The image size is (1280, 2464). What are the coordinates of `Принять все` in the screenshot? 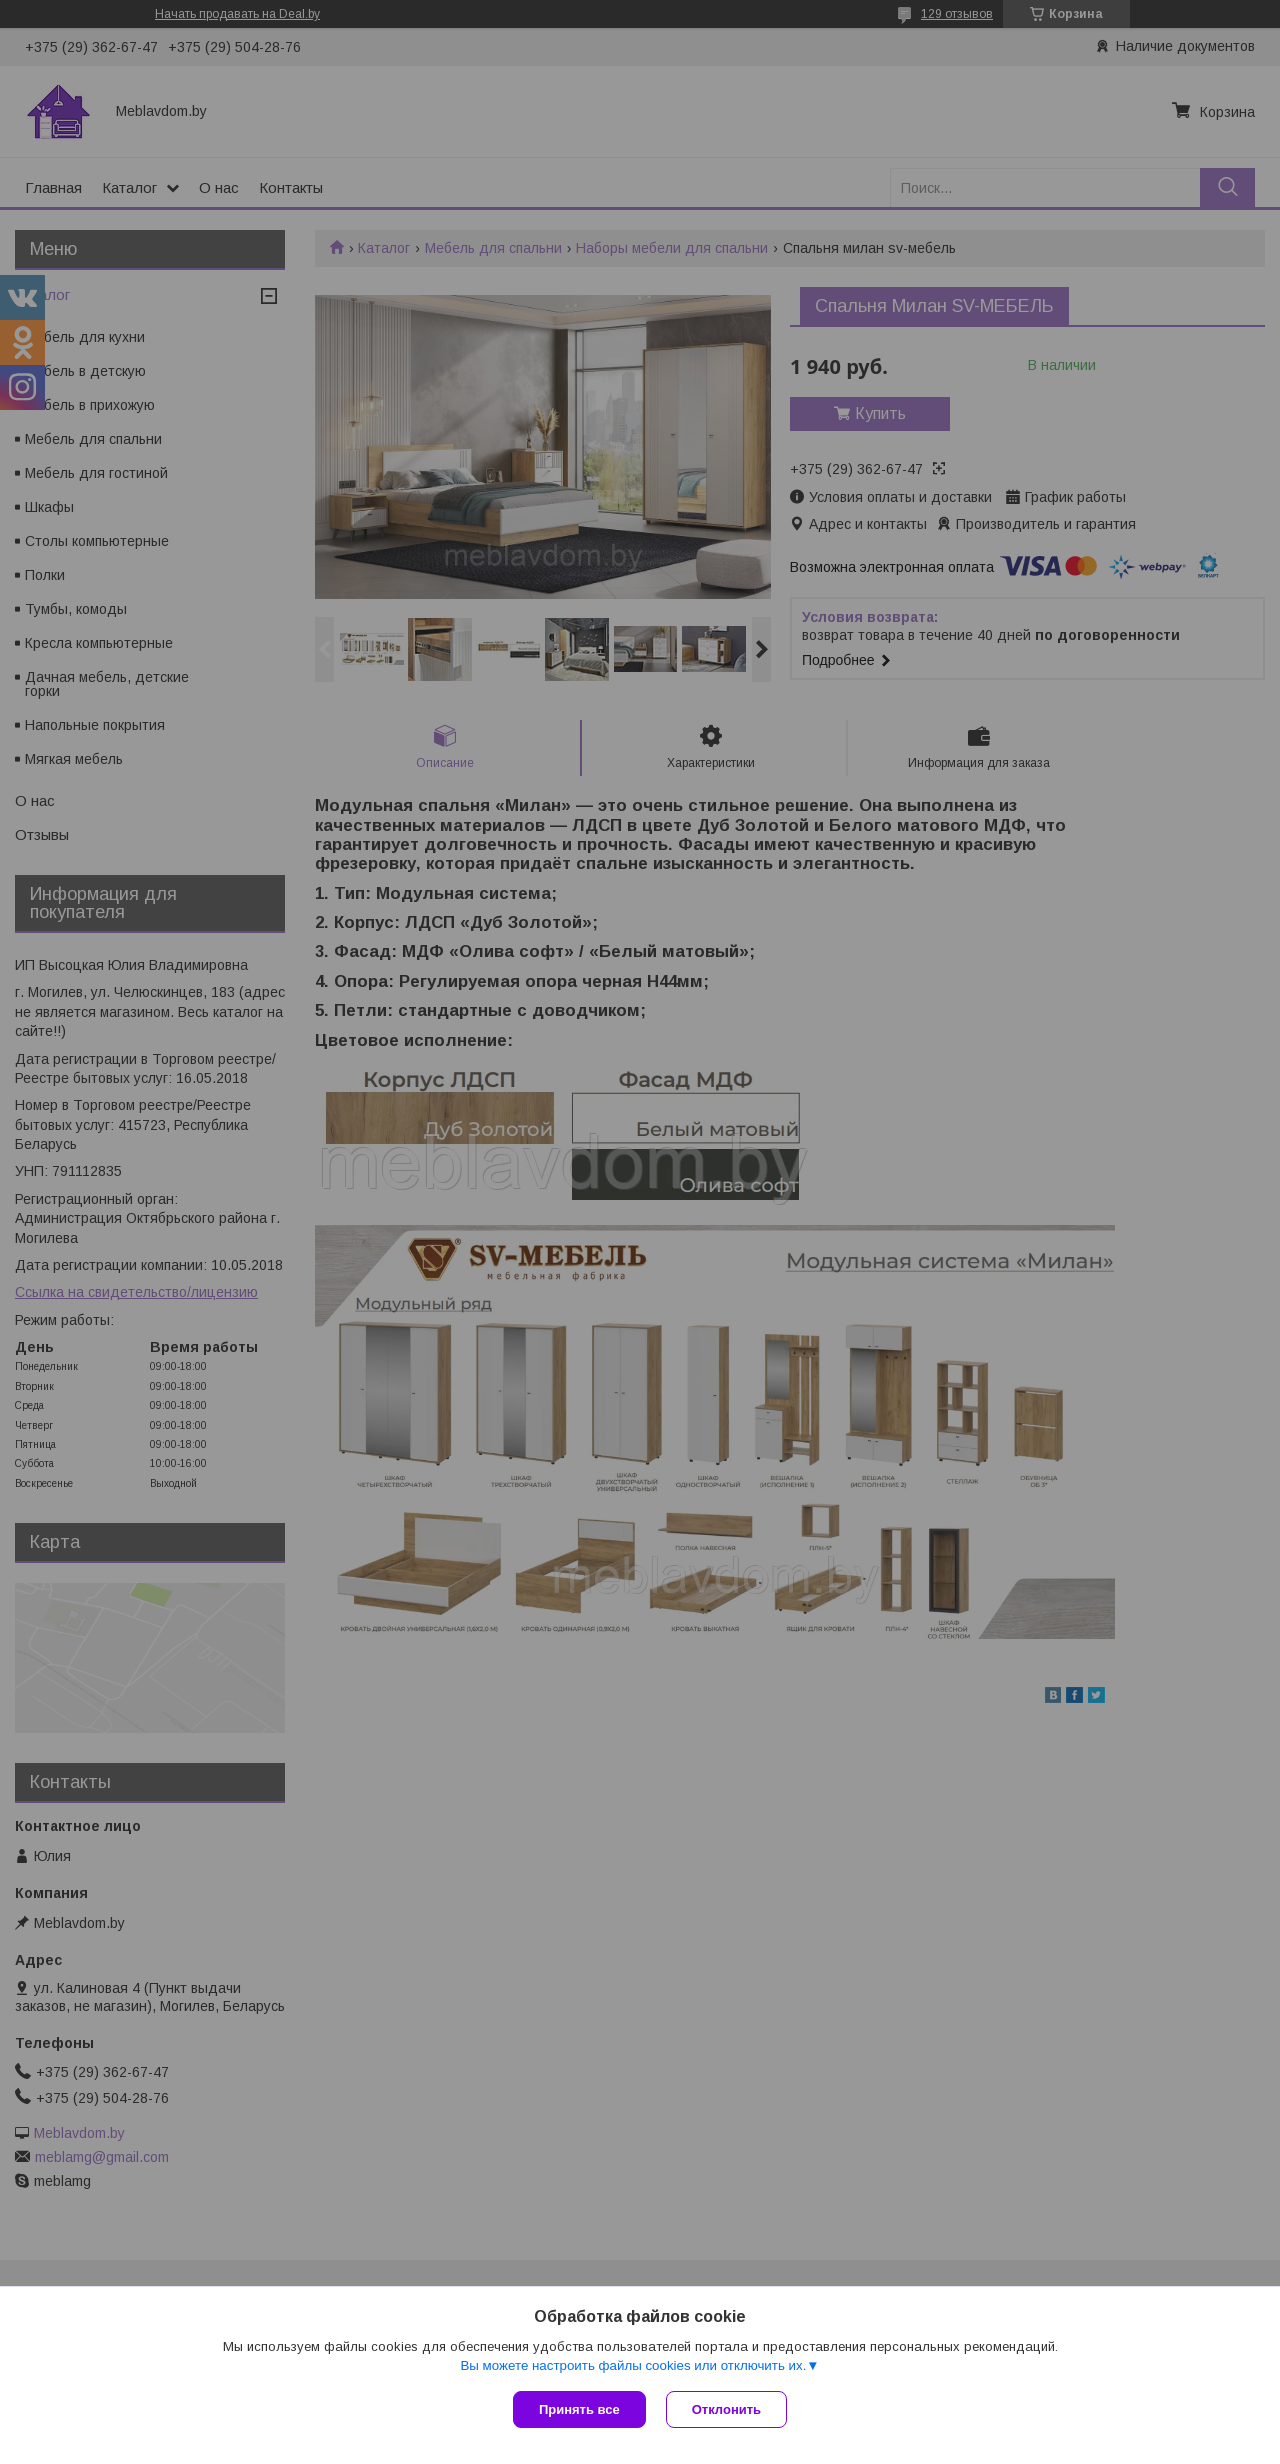 It's located at (579, 2409).